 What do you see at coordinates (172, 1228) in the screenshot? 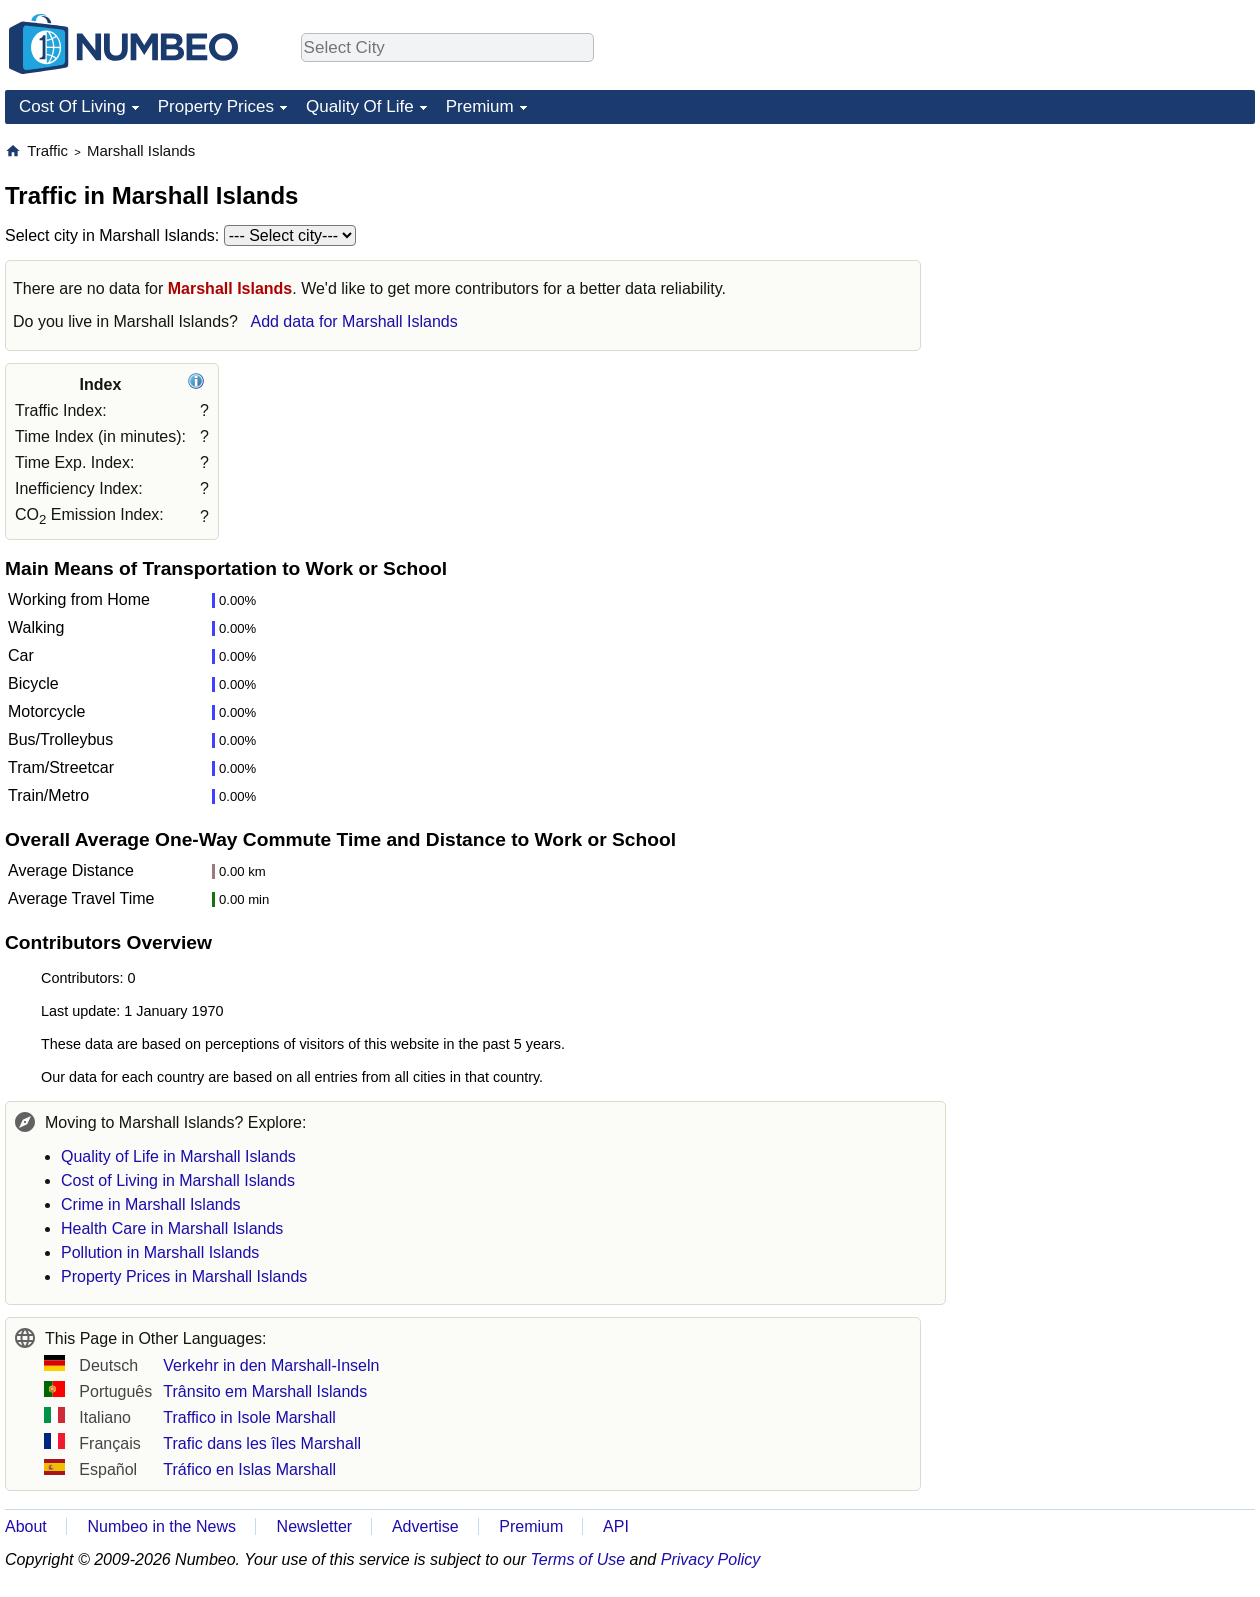
I see `Health Care in Marshall Islands` at bounding box center [172, 1228].